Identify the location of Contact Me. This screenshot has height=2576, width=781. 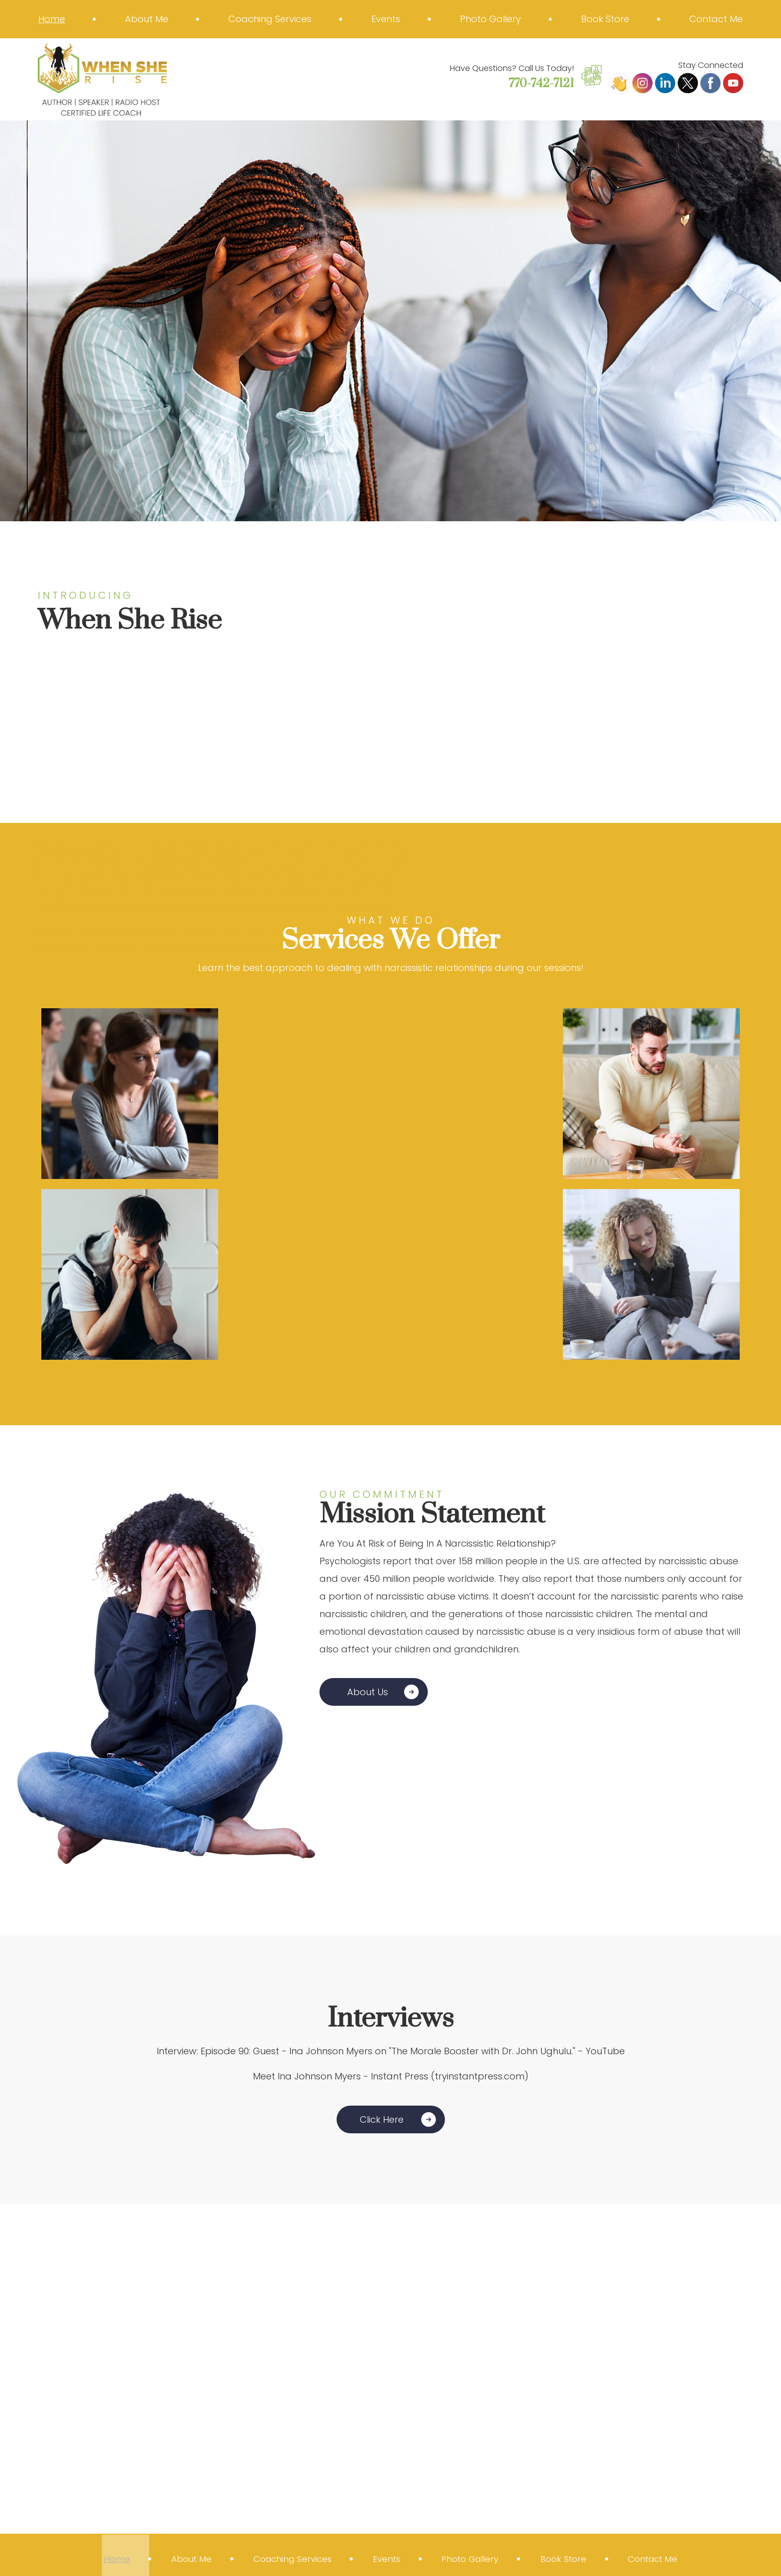
(716, 19).